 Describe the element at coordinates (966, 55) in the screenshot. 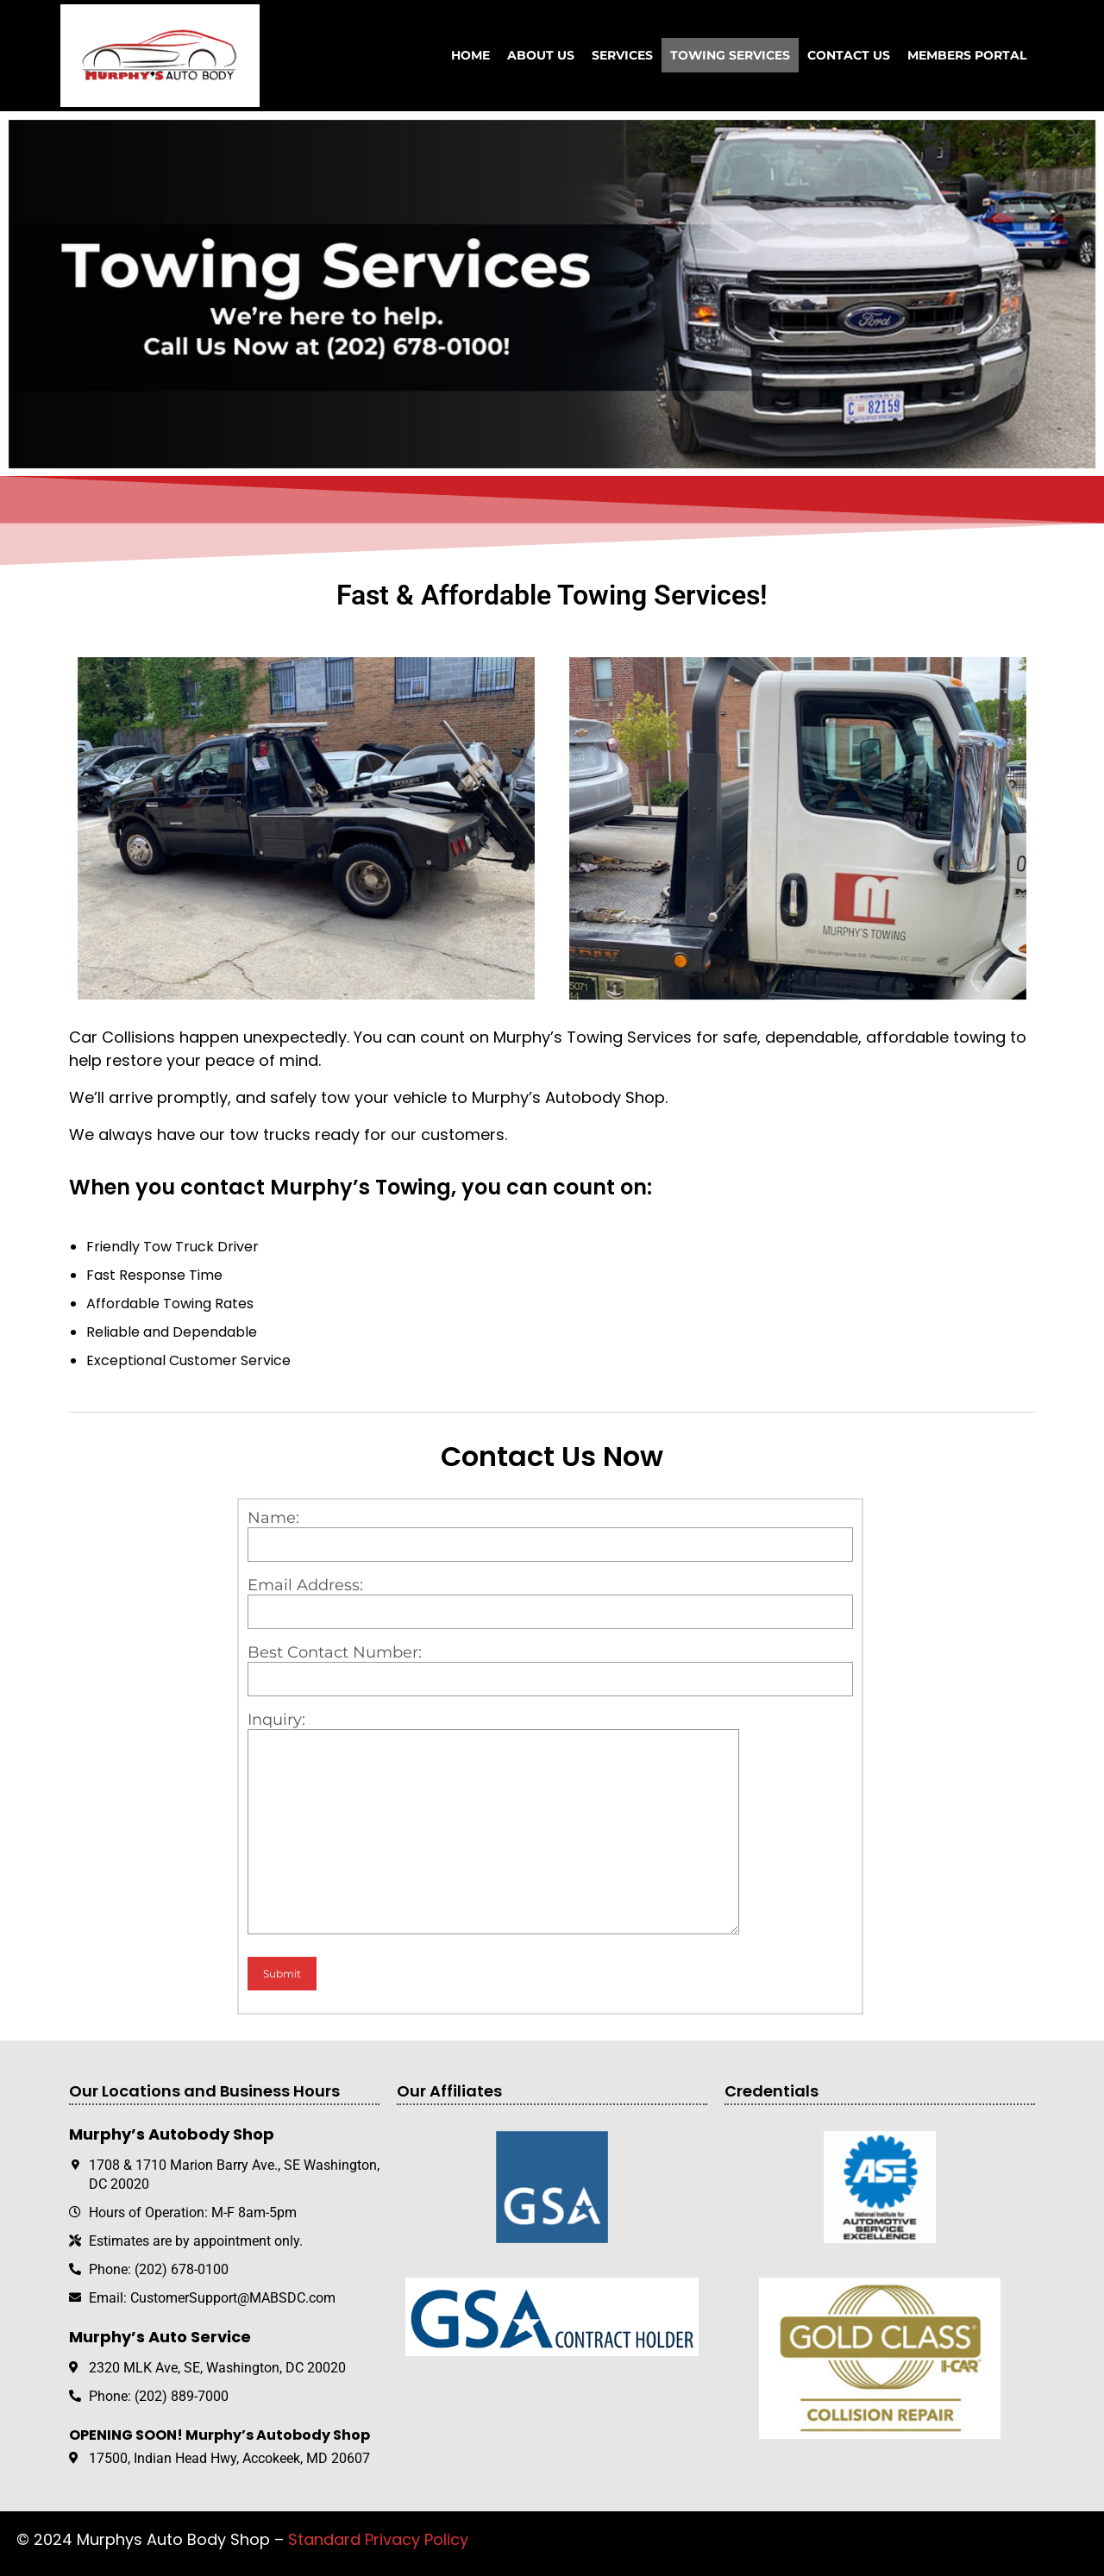

I see `Members Portal` at that location.